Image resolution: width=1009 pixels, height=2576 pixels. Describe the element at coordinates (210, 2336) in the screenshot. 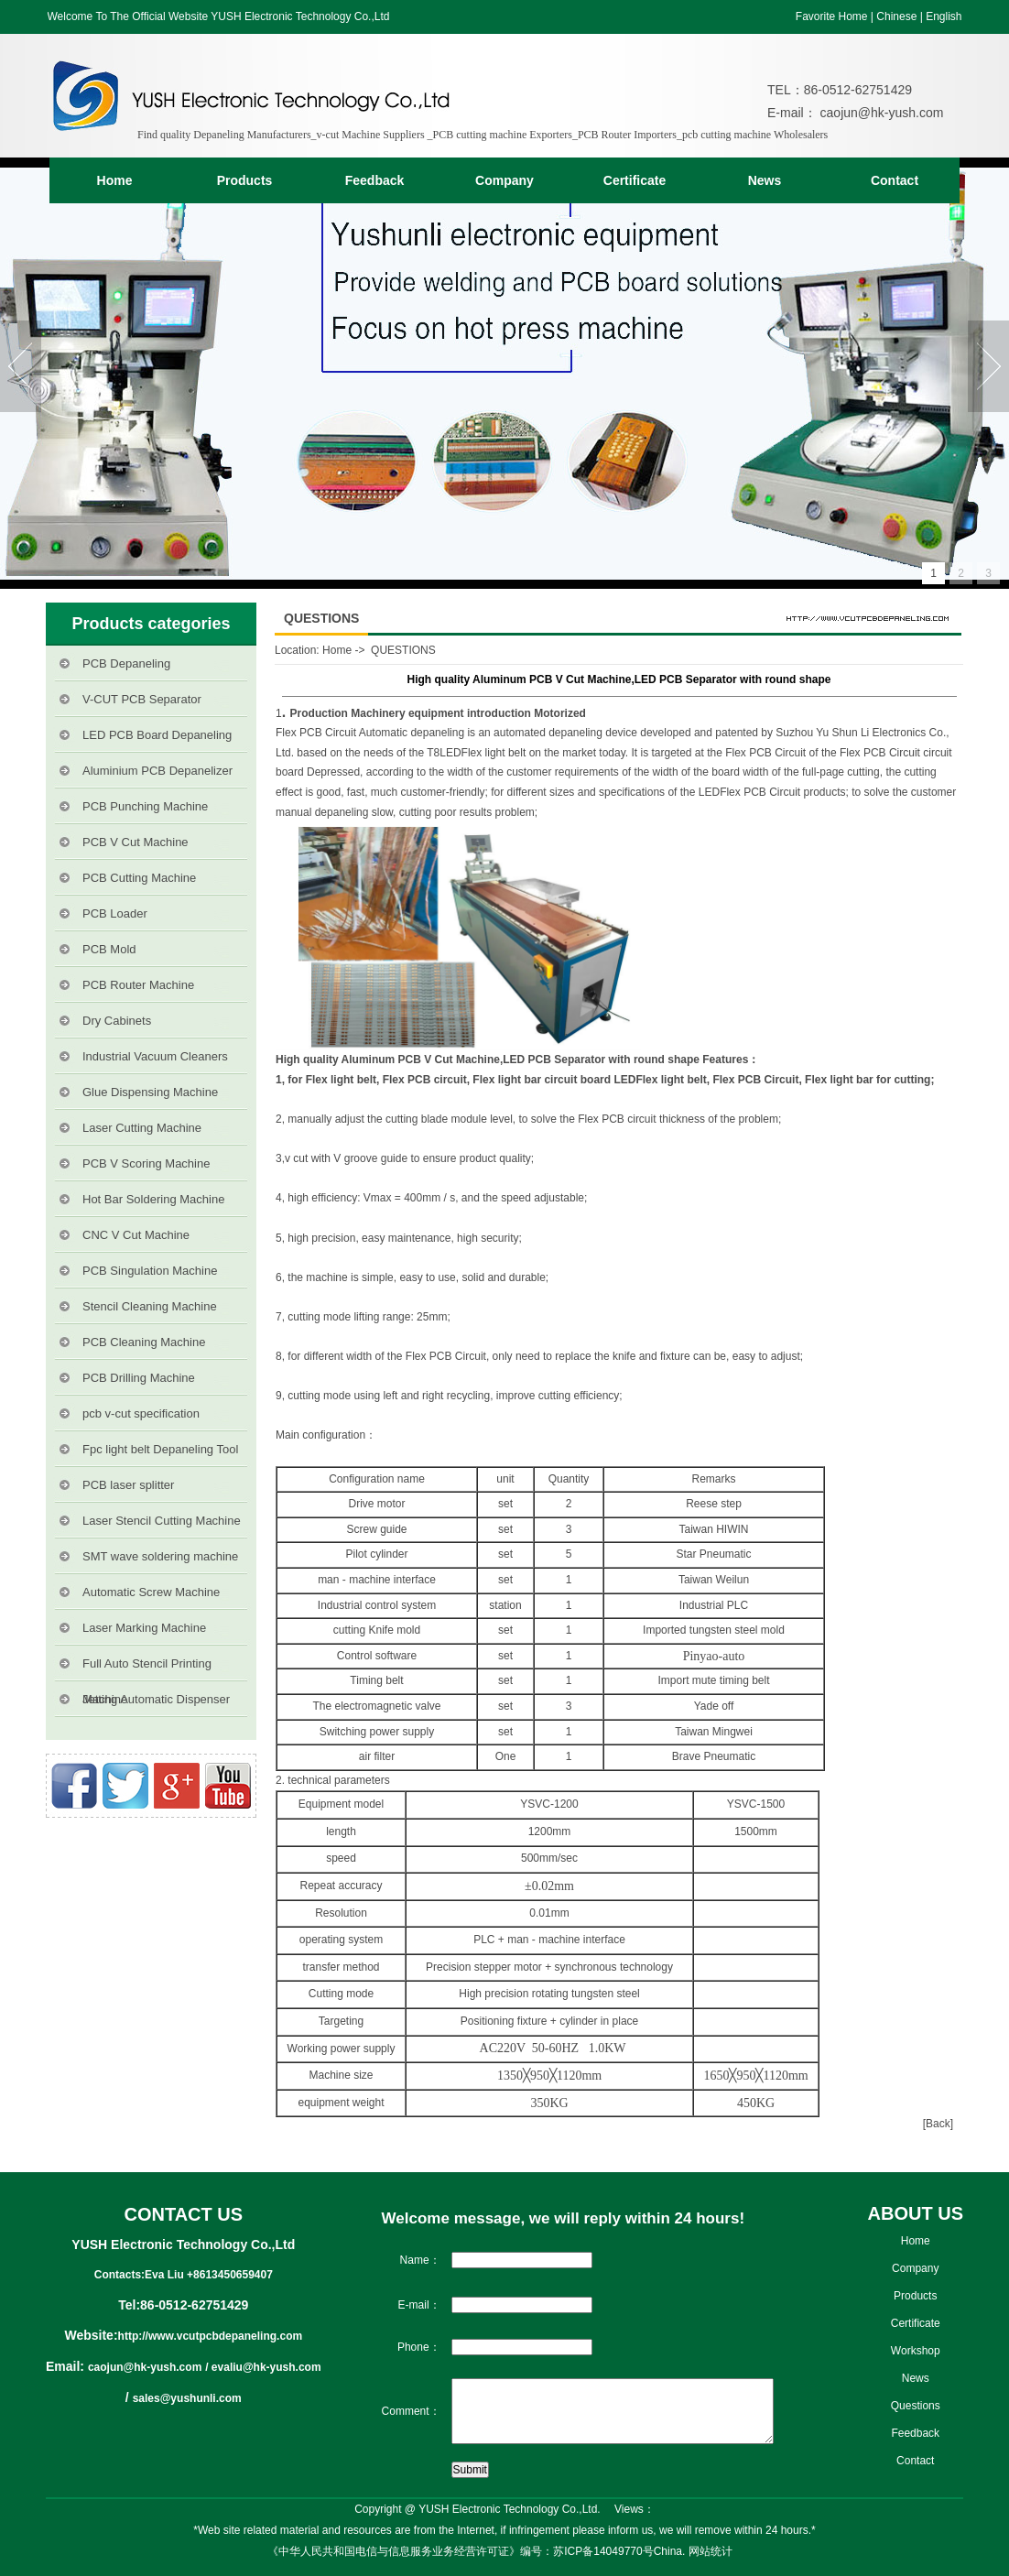

I see `http://www.vcutpcbdepaneling.com` at that location.